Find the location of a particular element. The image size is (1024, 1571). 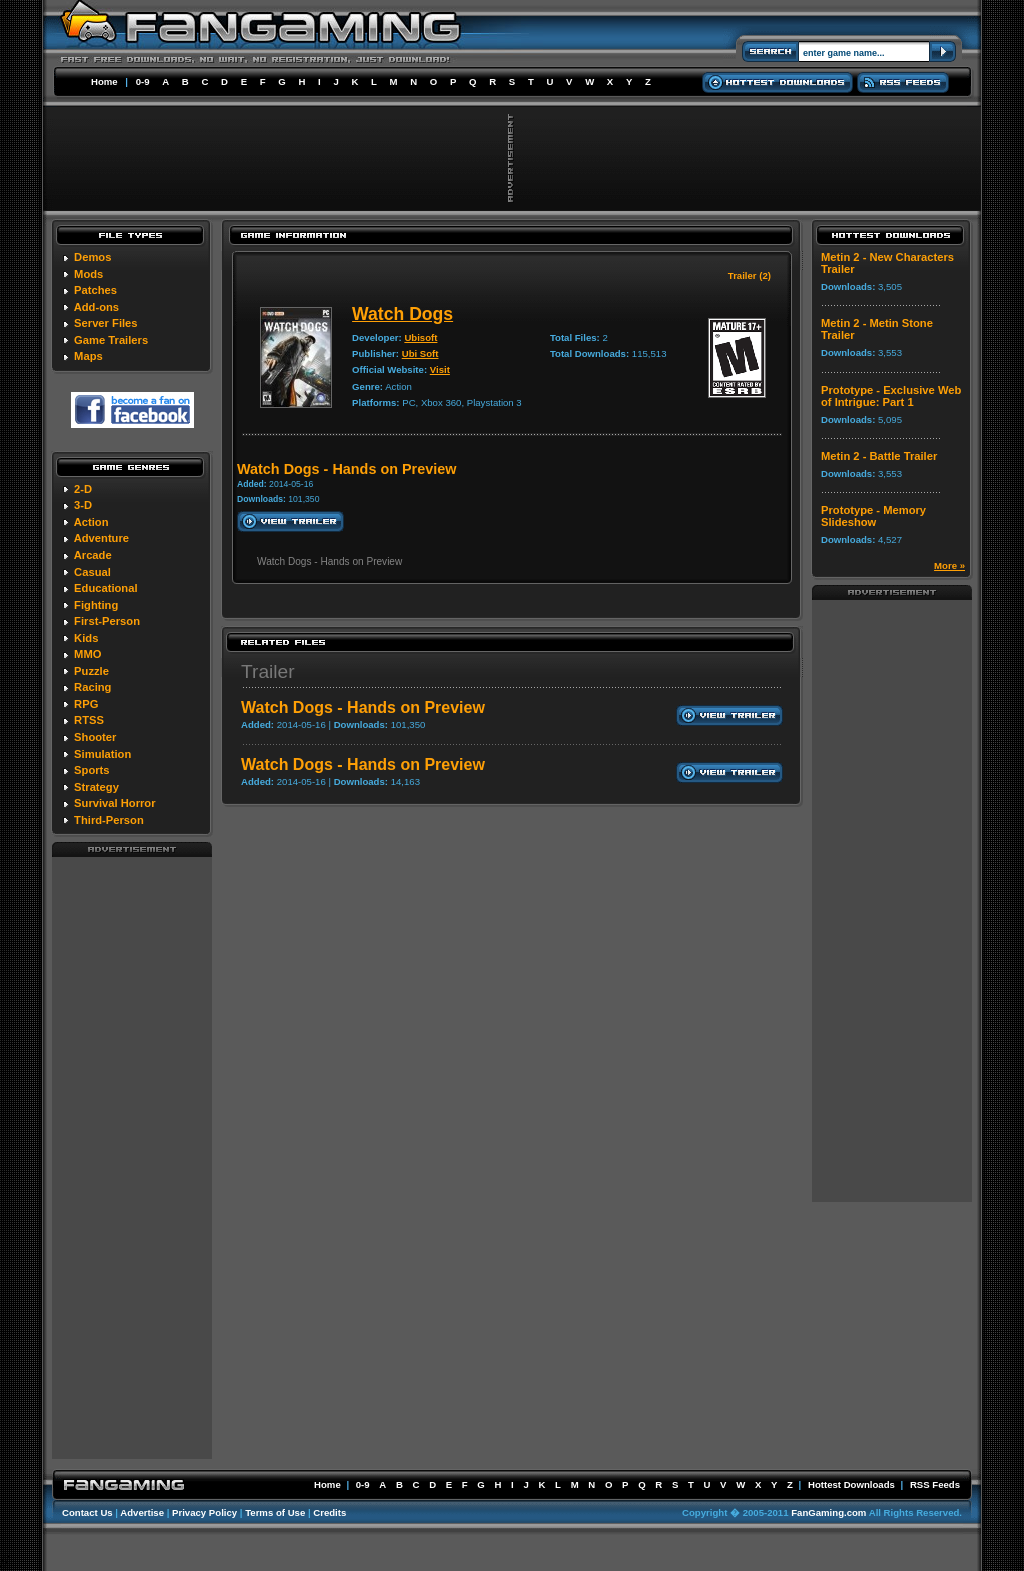

Kids is located at coordinates (86, 638).